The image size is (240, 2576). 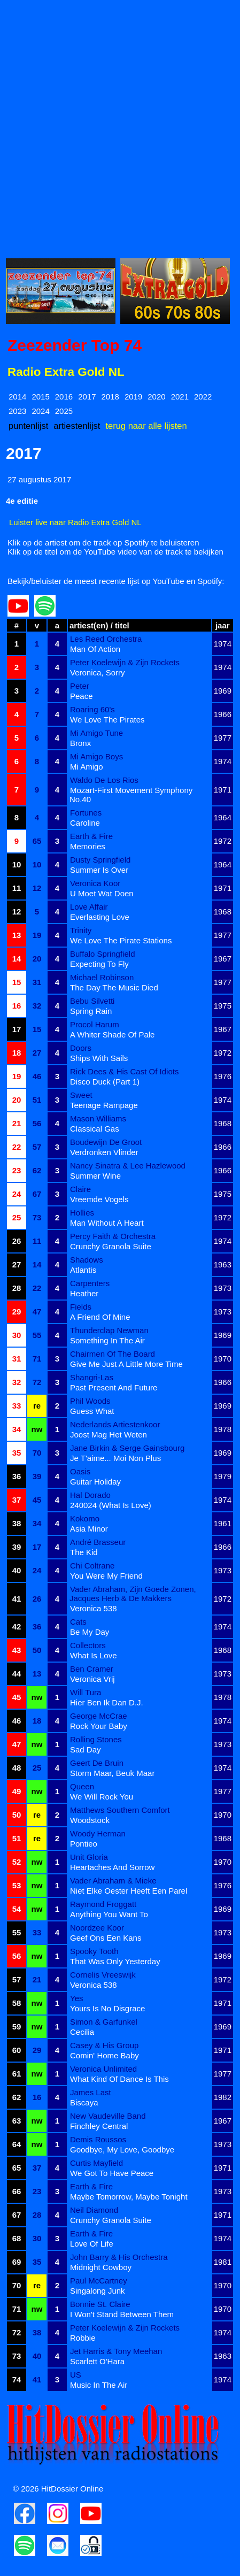 What do you see at coordinates (133, 396) in the screenshot?
I see `2019` at bounding box center [133, 396].